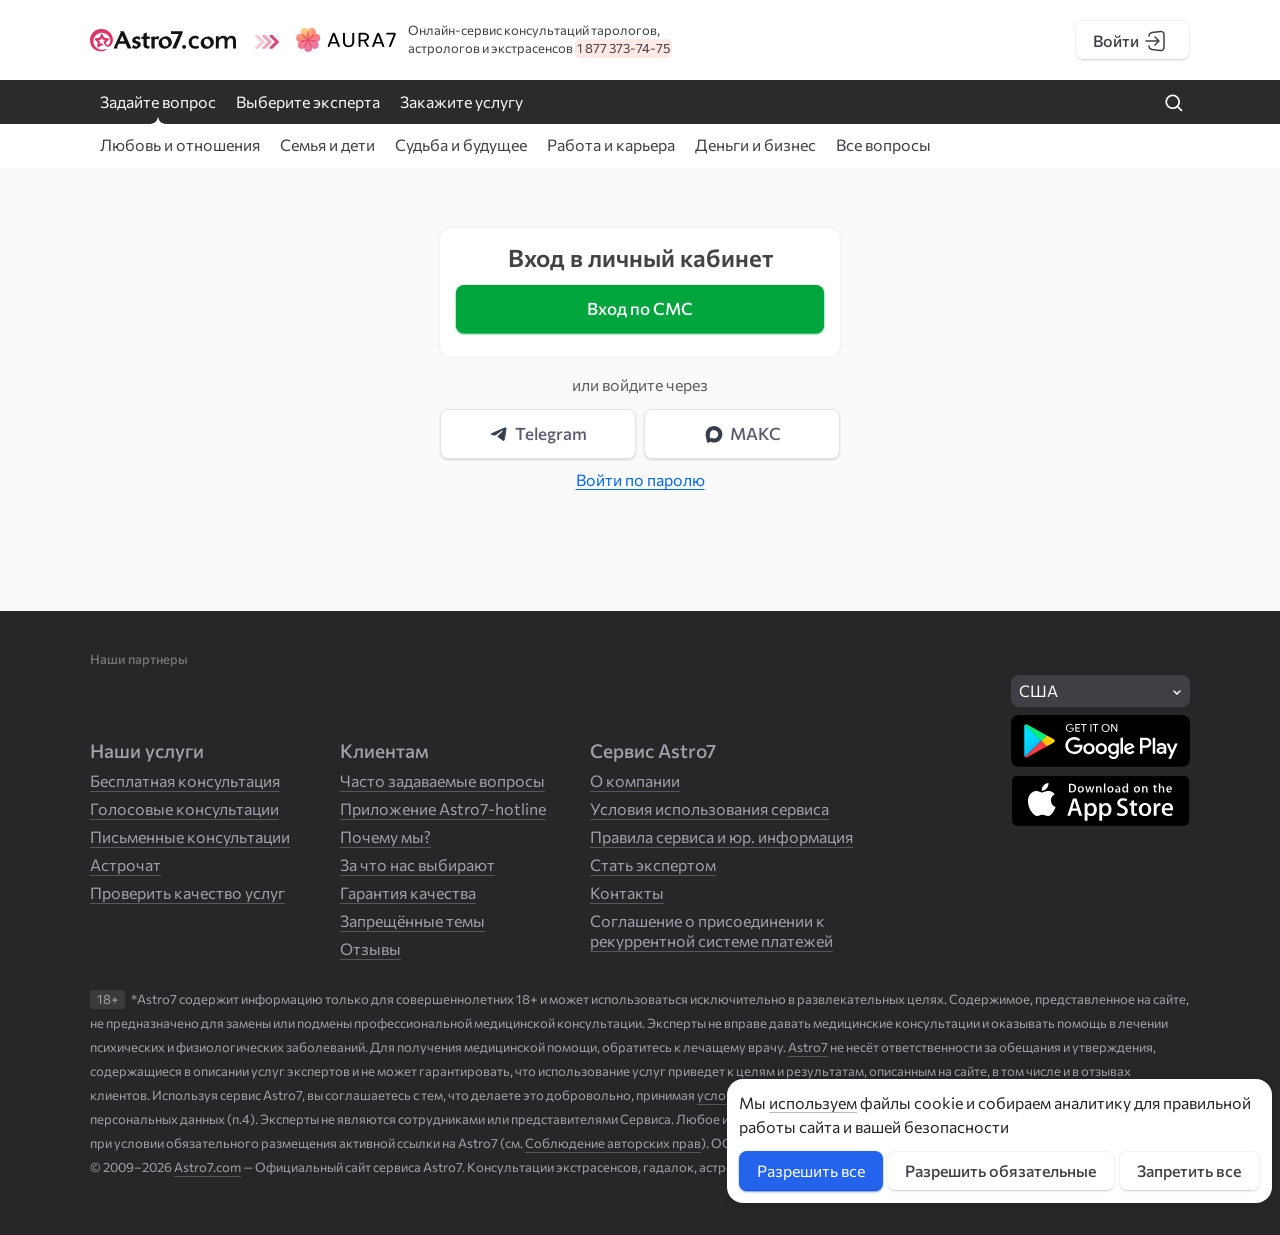 The height and width of the screenshot is (1235, 1280). Describe the element at coordinates (125, 864) in the screenshot. I see `Астрочат` at that location.